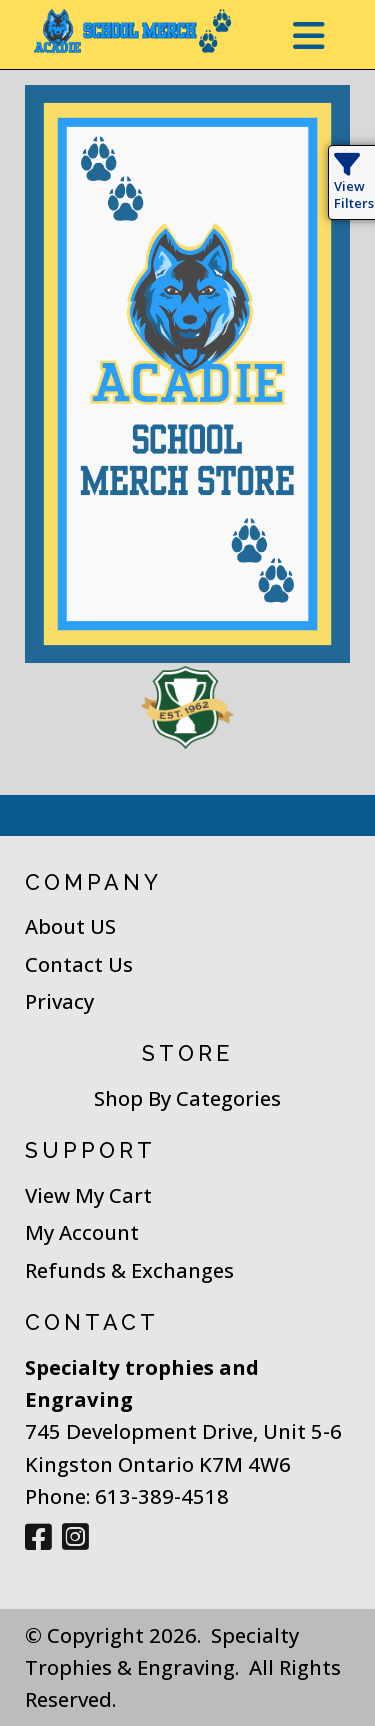 The height and width of the screenshot is (1726, 375). Describe the element at coordinates (129, 1270) in the screenshot. I see `Refunds & Exchanges` at that location.